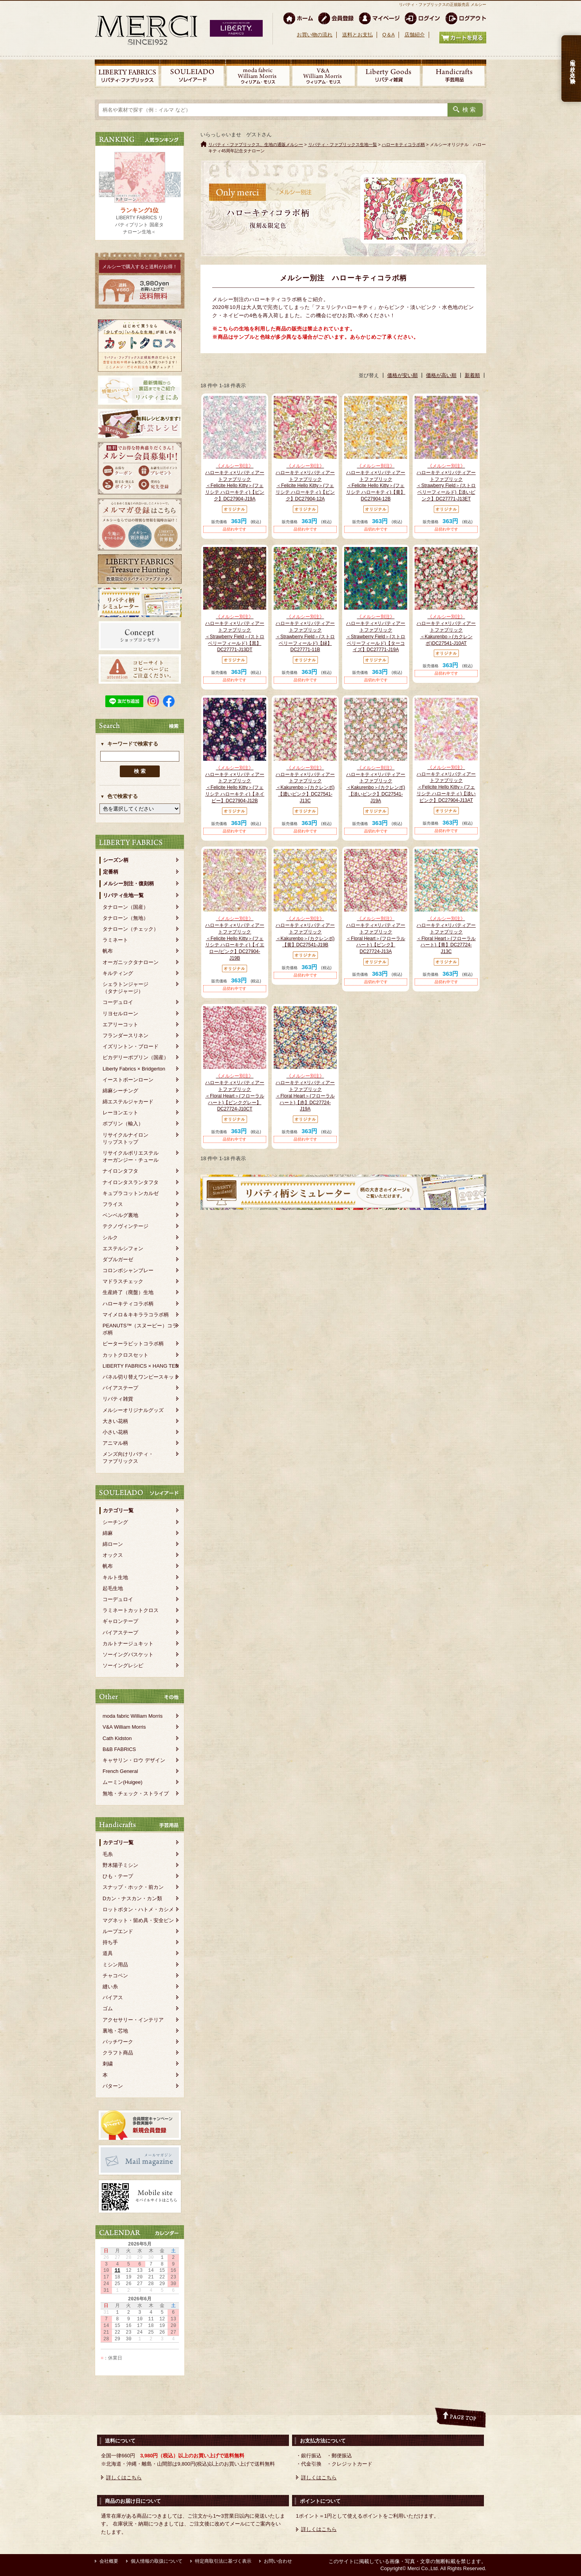  Describe the element at coordinates (131, 1156) in the screenshot. I see `リサイクルポリエステルオーガンジー・チュール` at that location.